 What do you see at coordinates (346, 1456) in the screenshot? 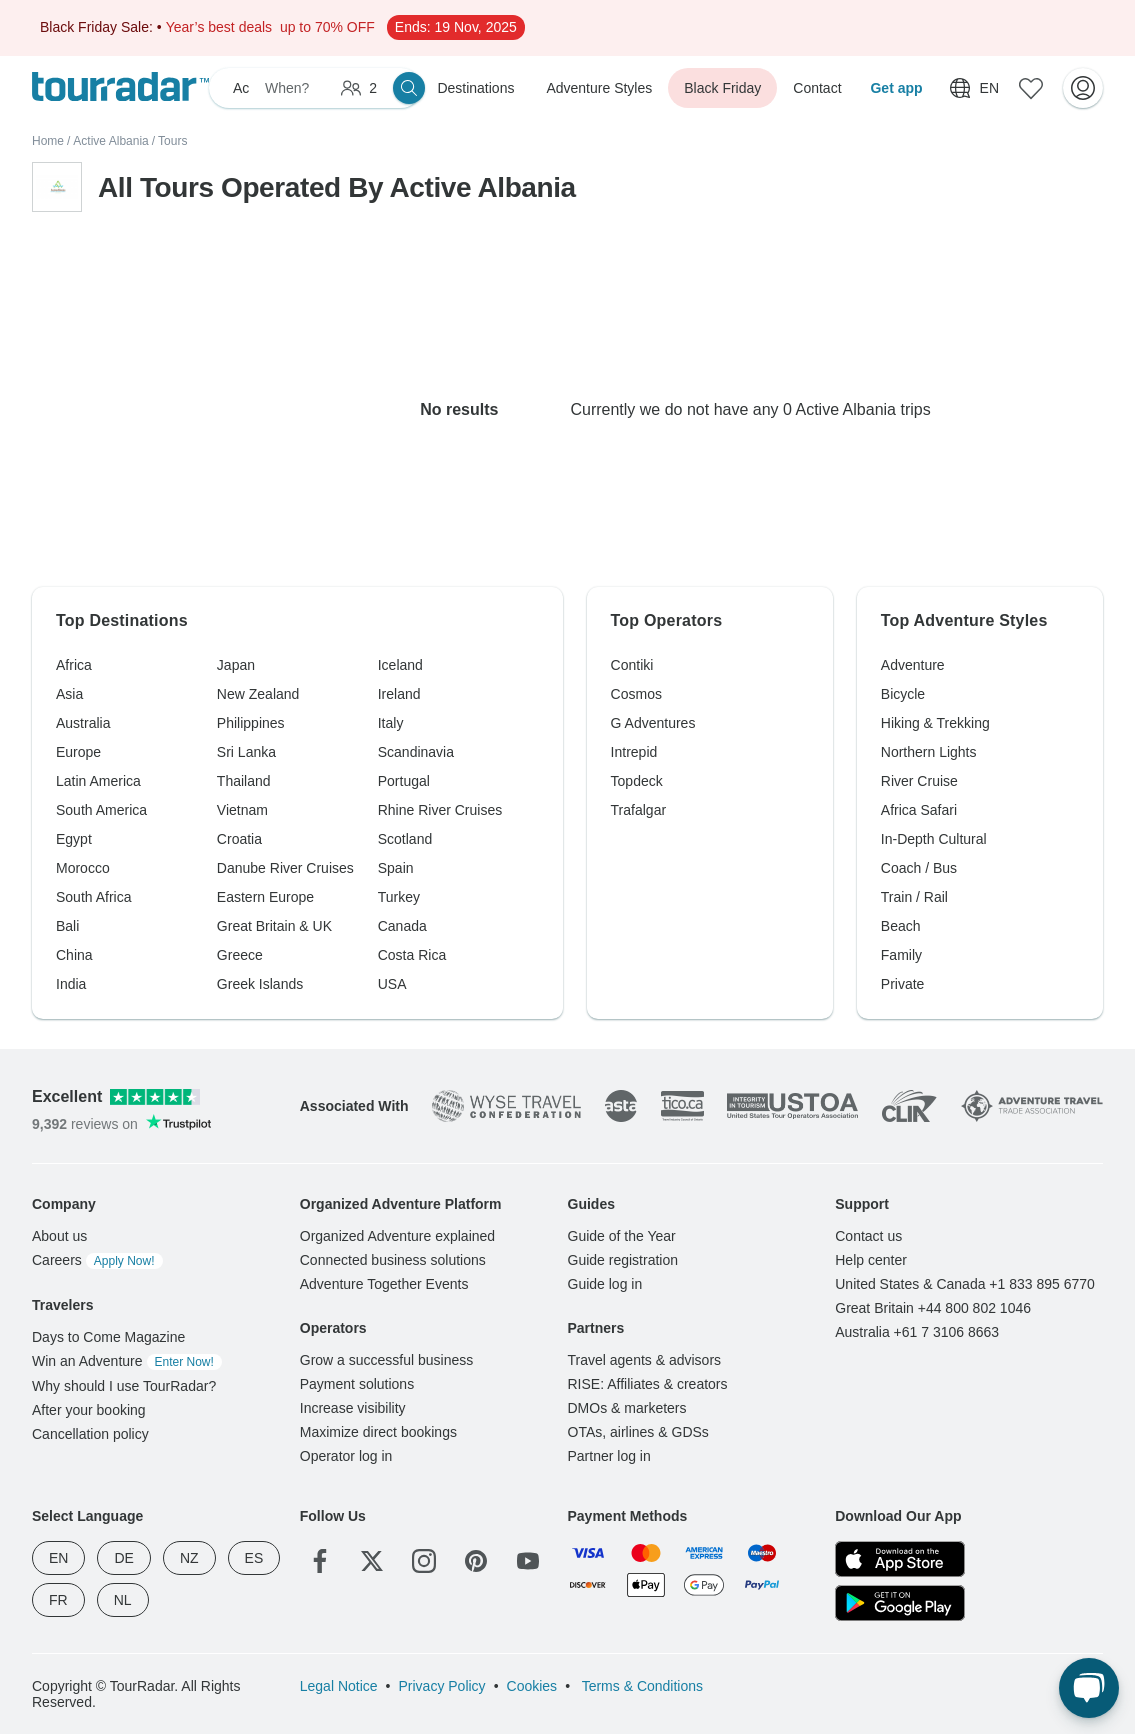
I see `Operator log in` at bounding box center [346, 1456].